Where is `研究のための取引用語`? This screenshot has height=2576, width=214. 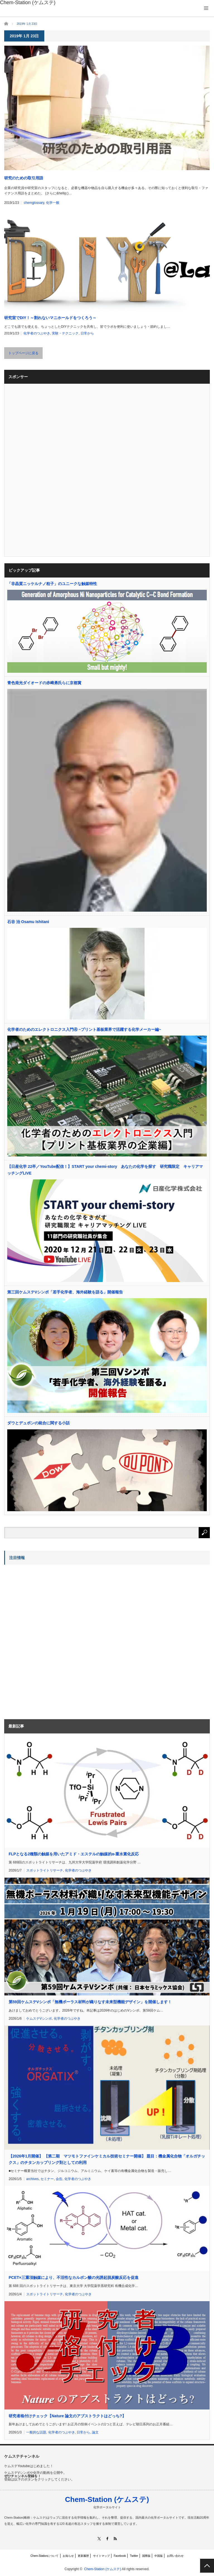
研究のための取引用語 is located at coordinates (23, 178).